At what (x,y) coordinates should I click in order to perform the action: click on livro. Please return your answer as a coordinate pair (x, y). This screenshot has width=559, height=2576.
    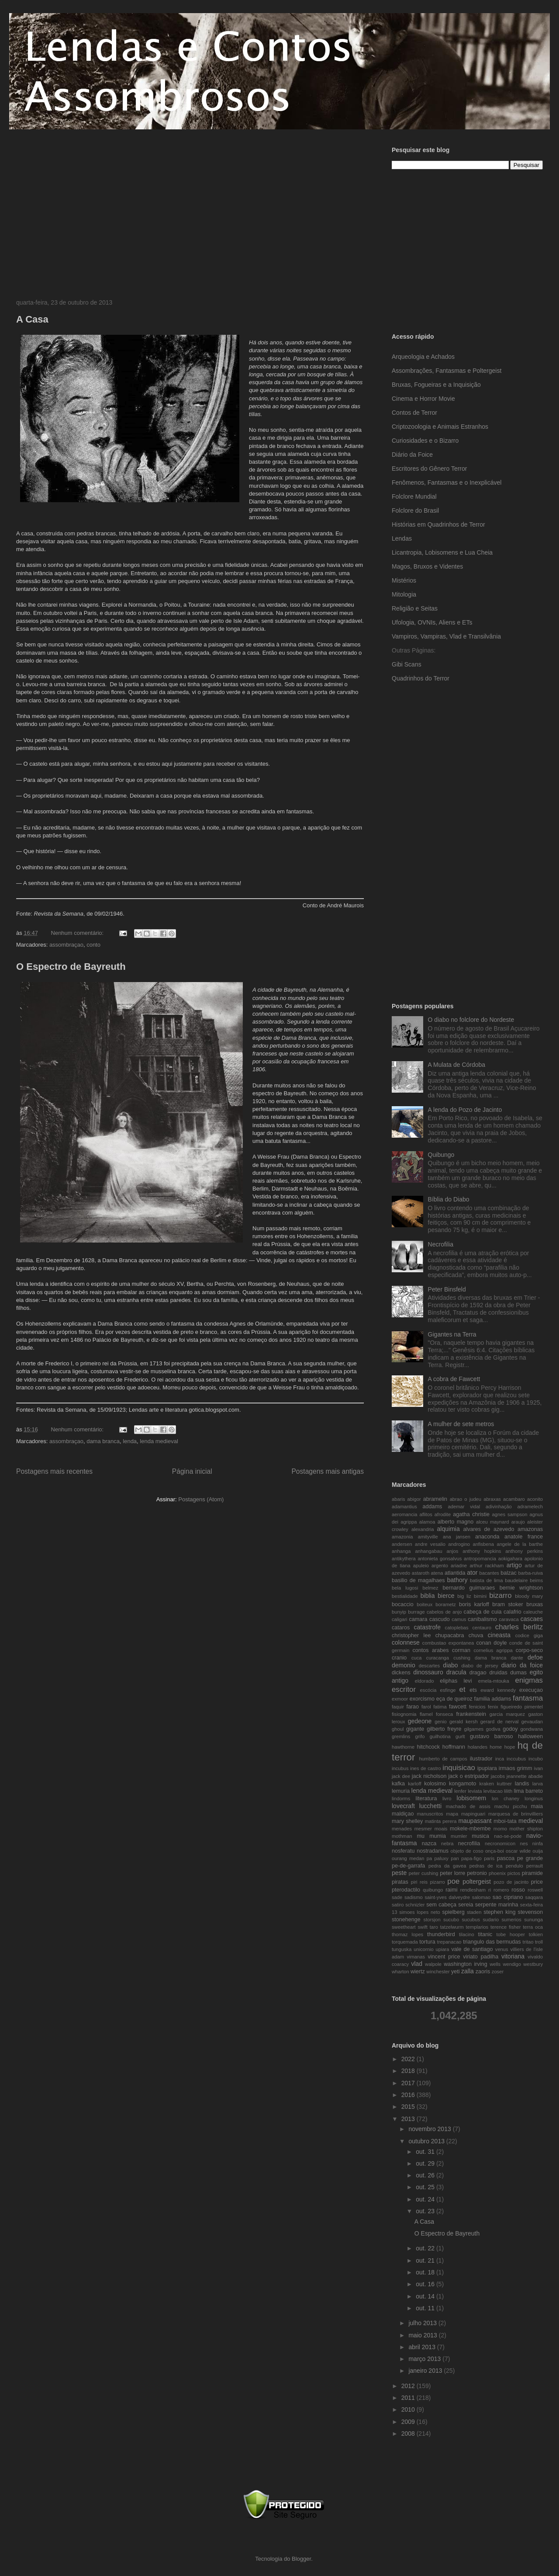
    Looking at the image, I should click on (447, 1798).